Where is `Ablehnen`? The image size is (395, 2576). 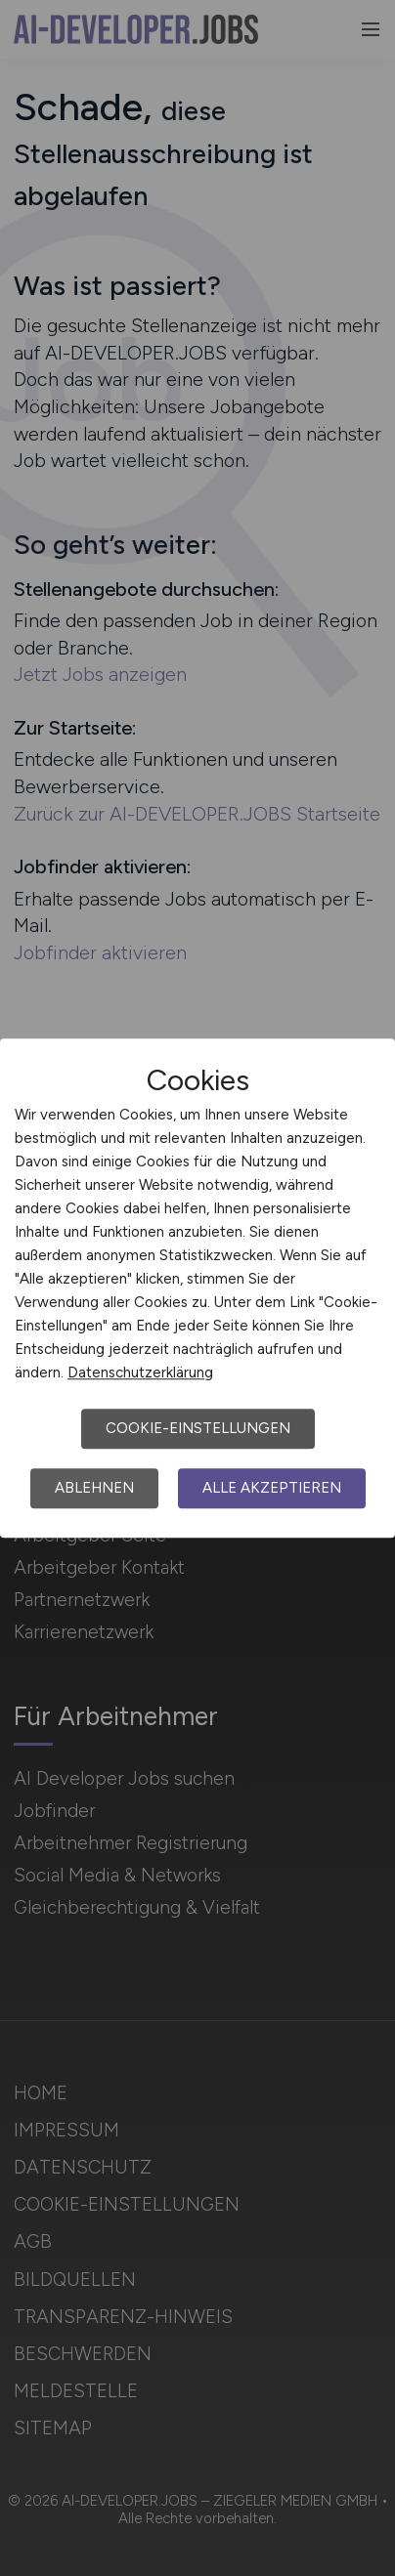
Ablehnen is located at coordinates (94, 1488).